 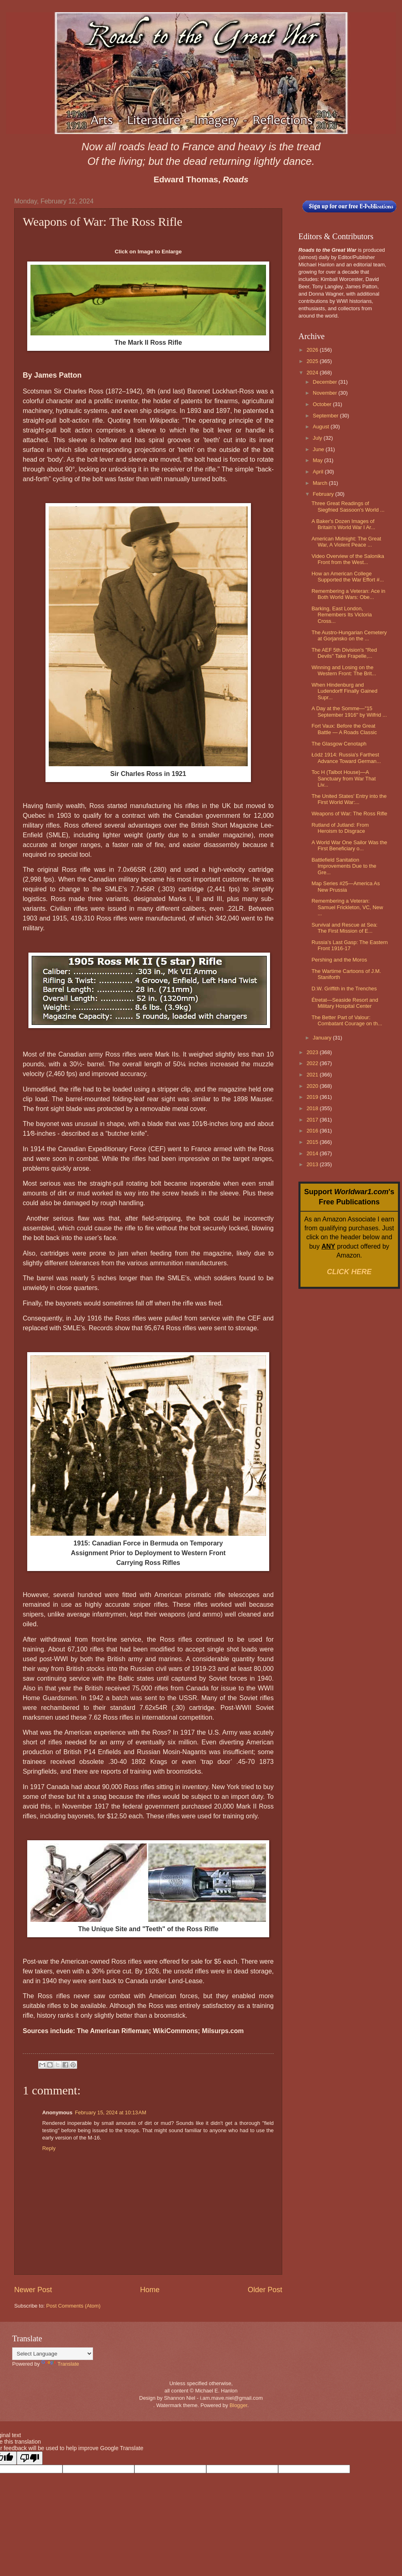 What do you see at coordinates (346, 542) in the screenshot?
I see `American Midnight: The Great War, A Violent Peace ...` at bounding box center [346, 542].